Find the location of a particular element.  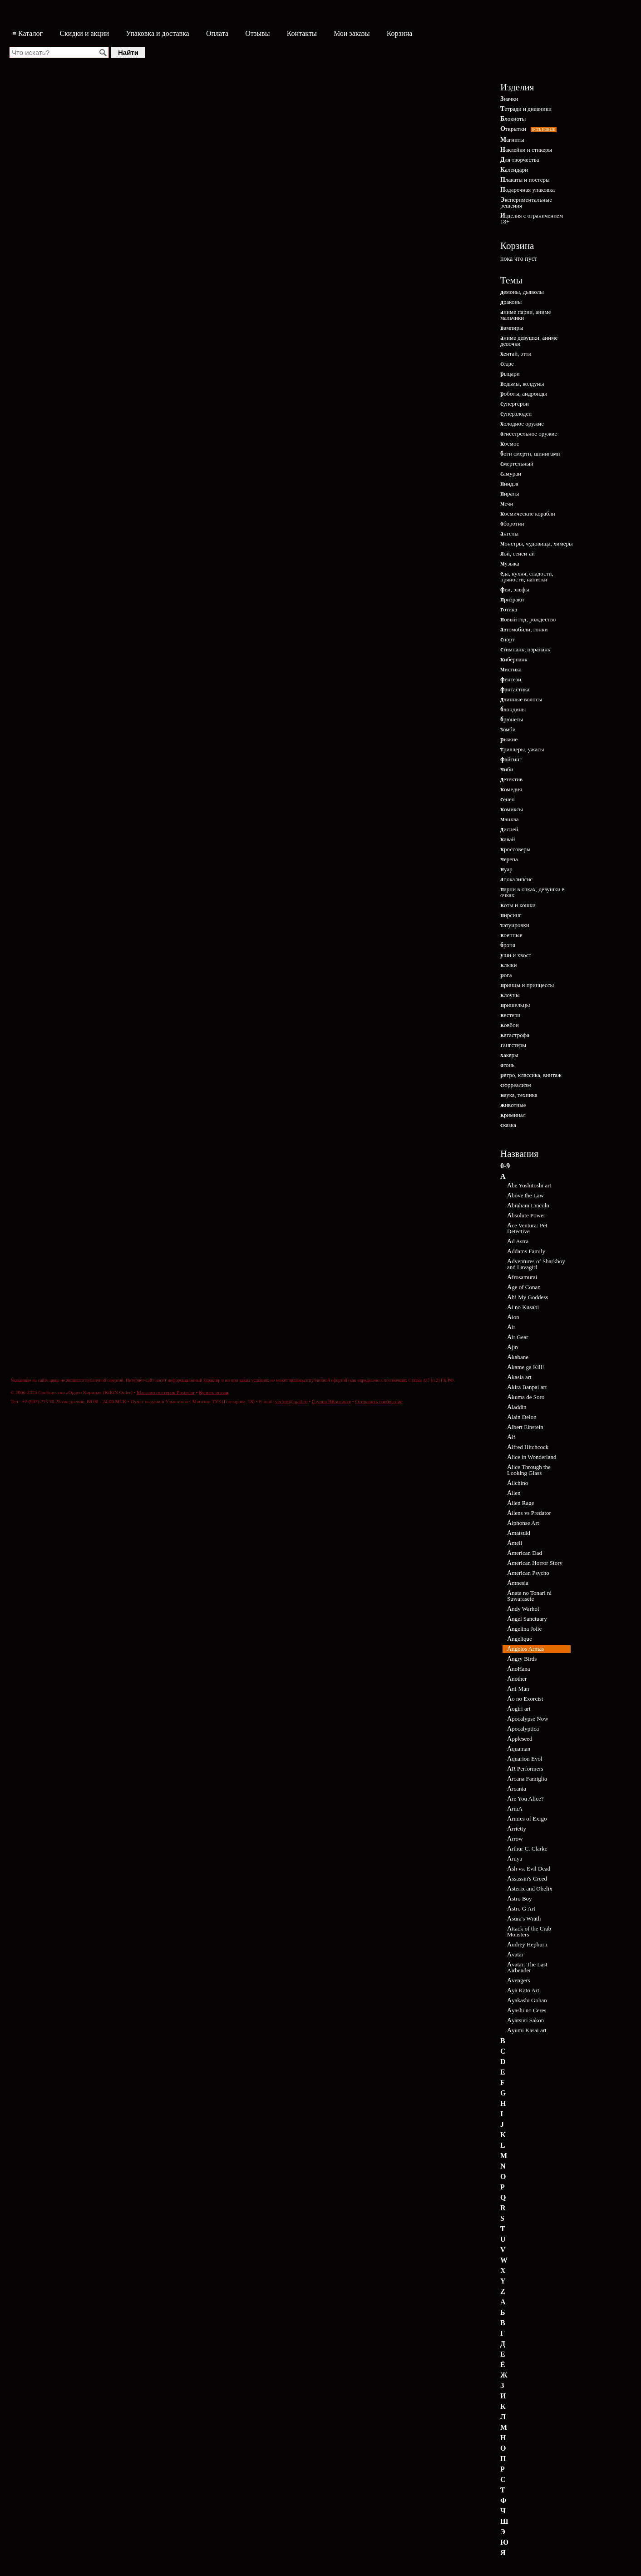

парни в очках, девушки в очках is located at coordinates (532, 892).